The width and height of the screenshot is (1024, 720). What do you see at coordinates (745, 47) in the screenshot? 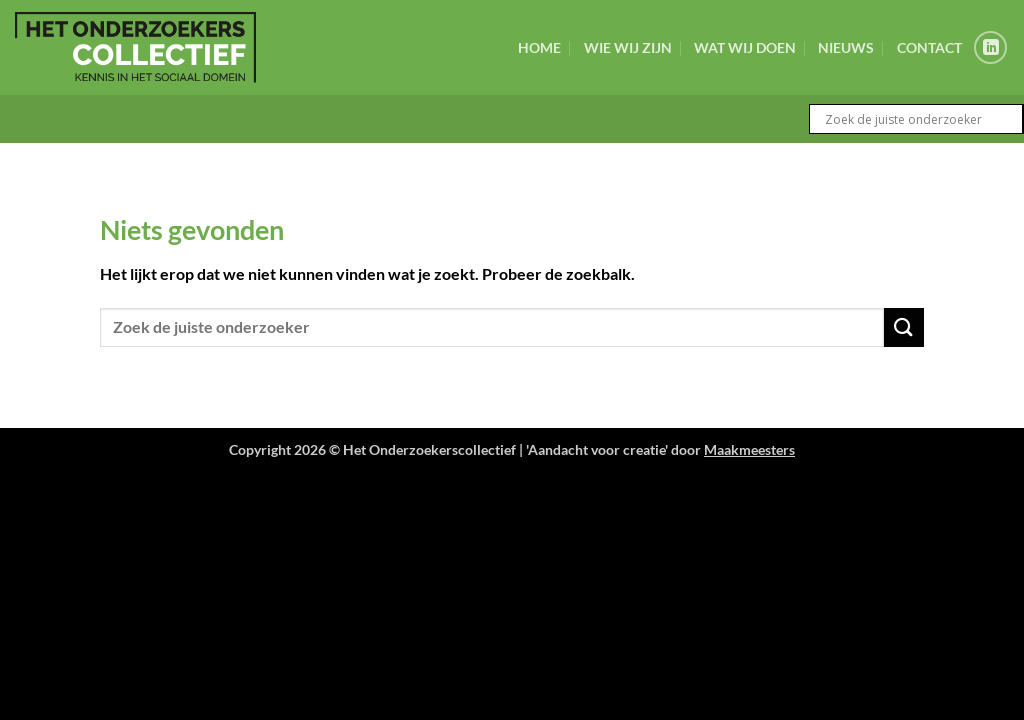
I see `Wat wij doen` at bounding box center [745, 47].